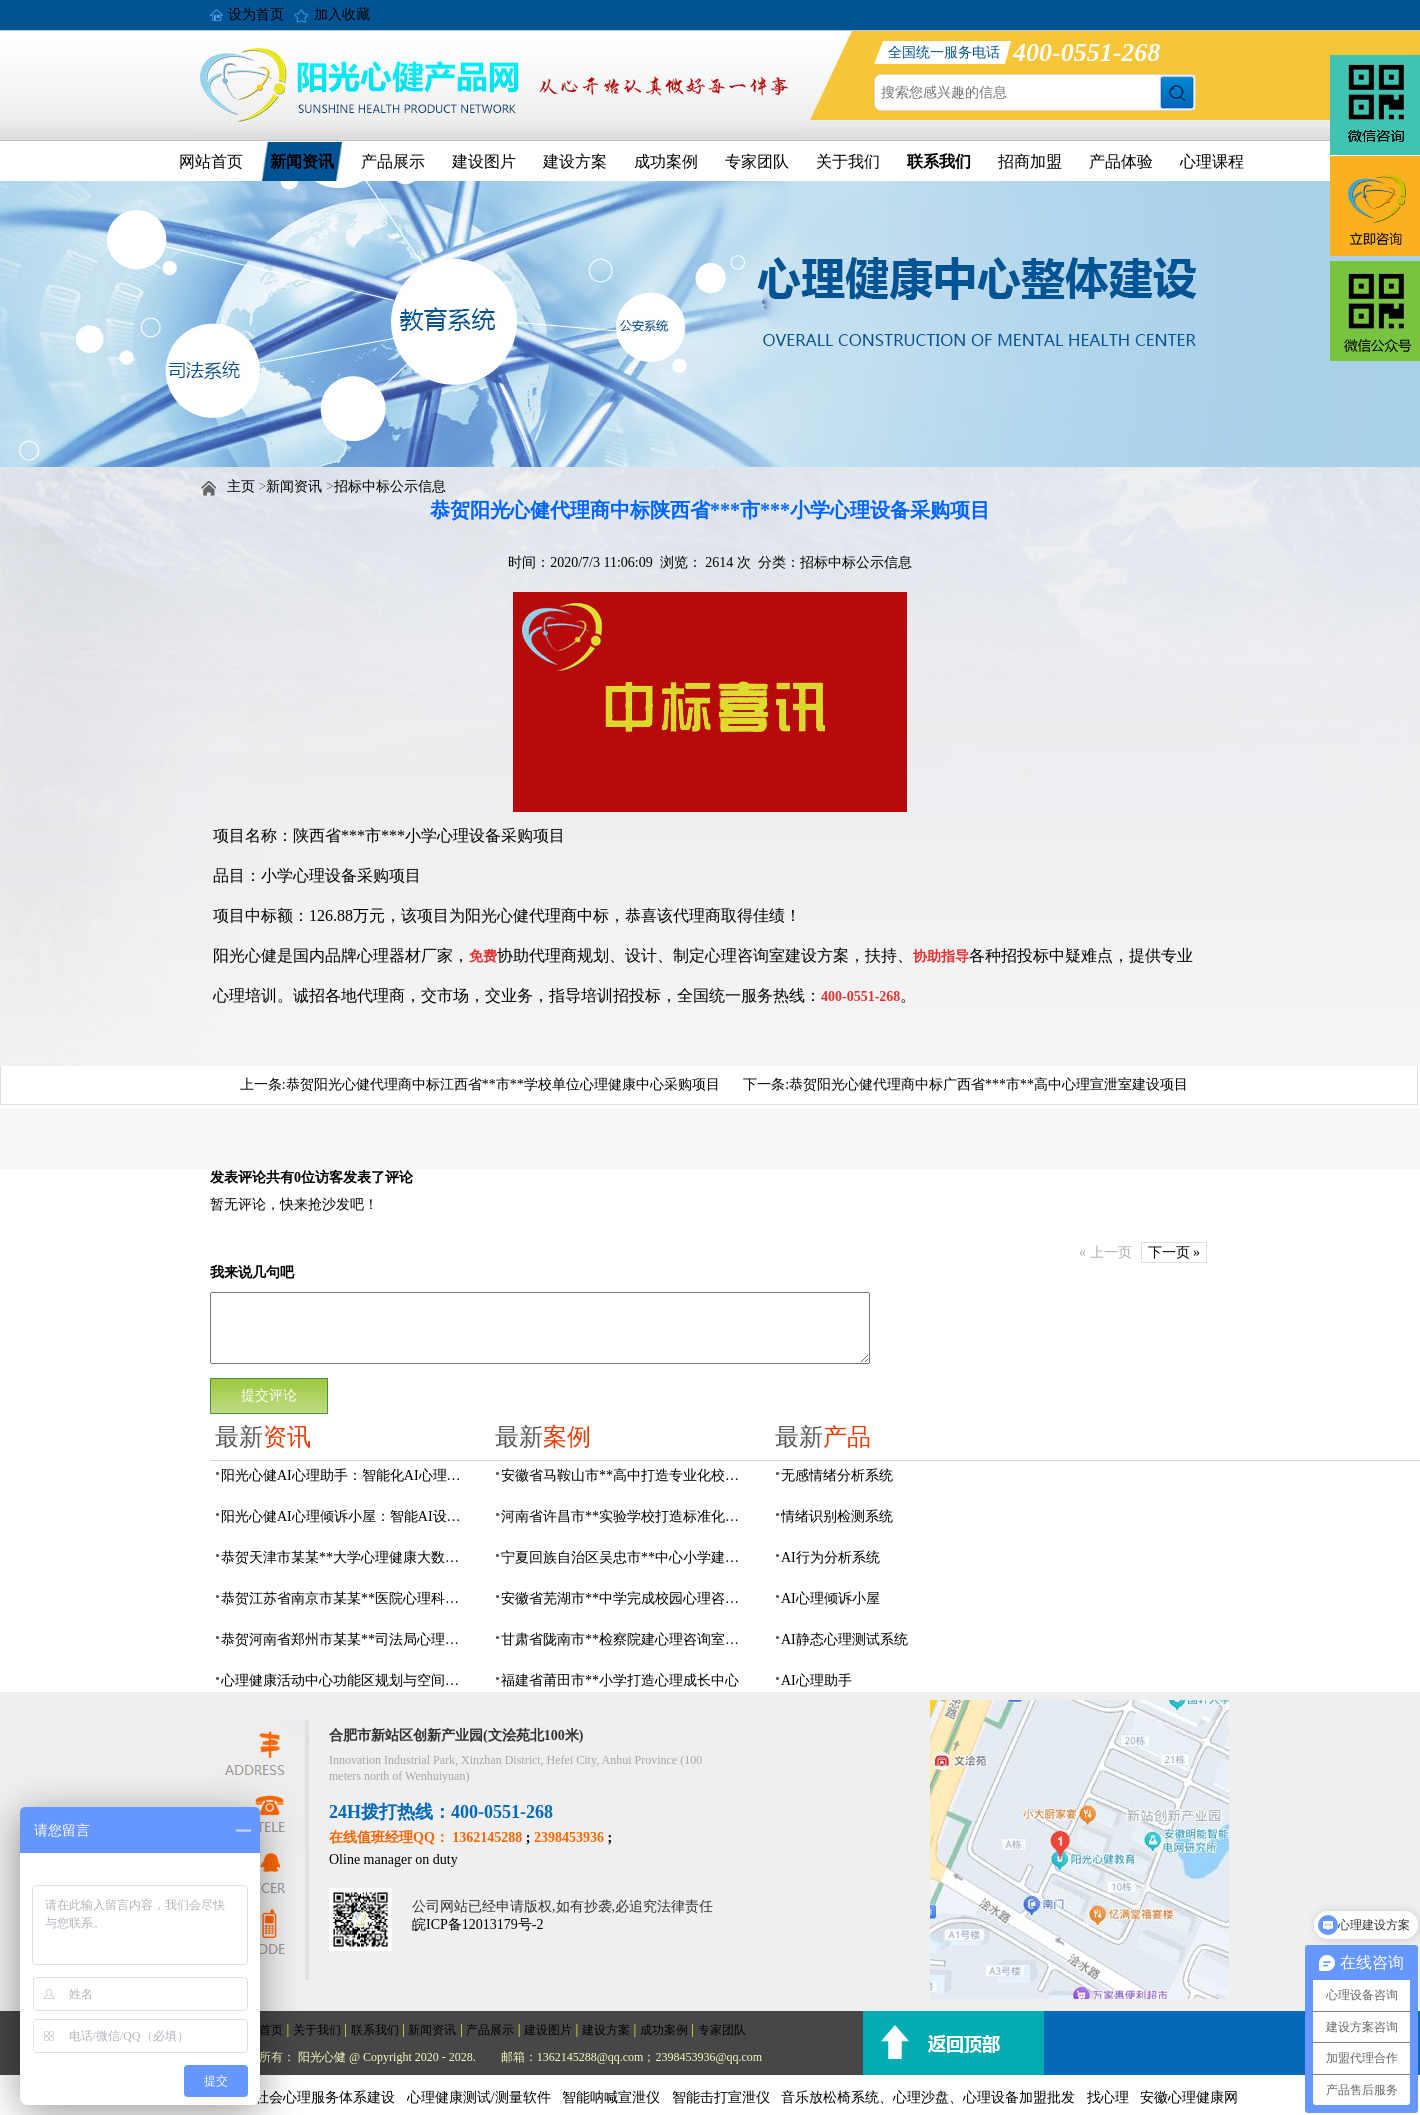  Describe the element at coordinates (626, 1598) in the screenshot. I see `安徽省芜湖市**中学完成校园心理咨询室建设` at that location.